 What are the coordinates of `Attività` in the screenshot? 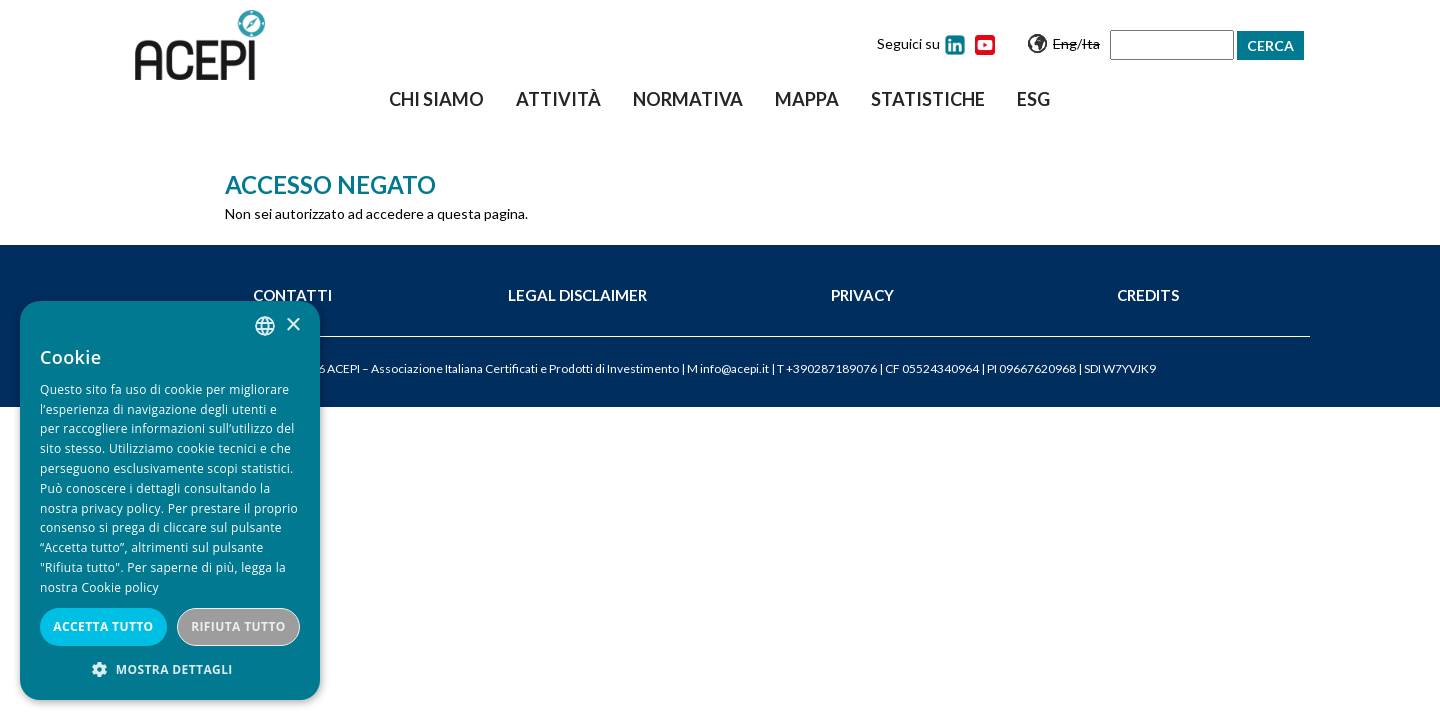 It's located at (558, 99).